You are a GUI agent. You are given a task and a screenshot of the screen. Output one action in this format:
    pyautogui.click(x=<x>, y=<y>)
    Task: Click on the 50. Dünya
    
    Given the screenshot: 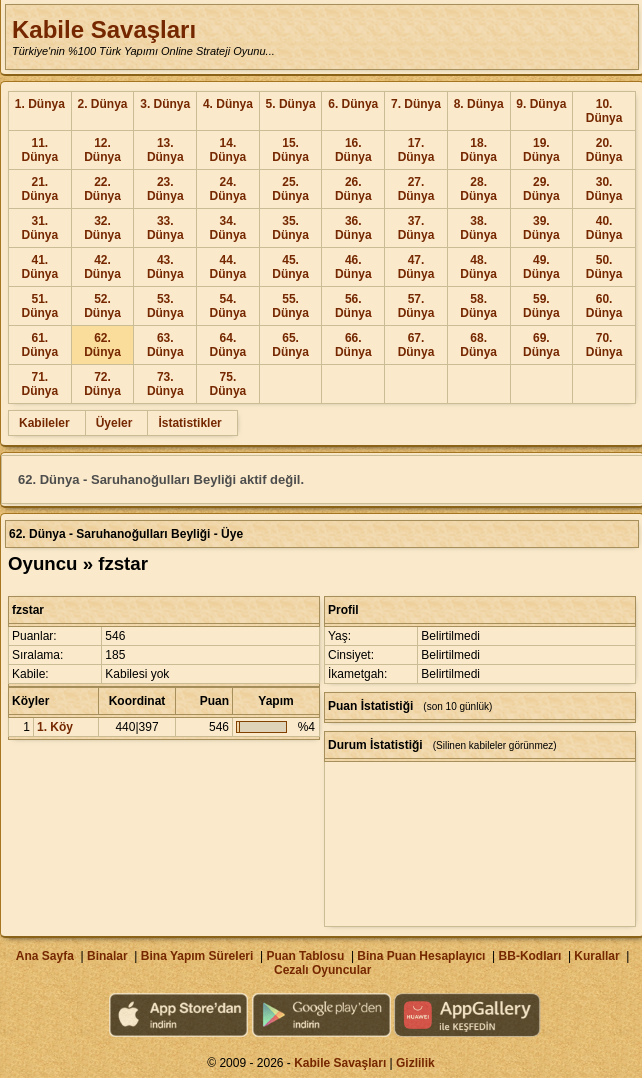 What is the action you would take?
    pyautogui.click(x=604, y=267)
    